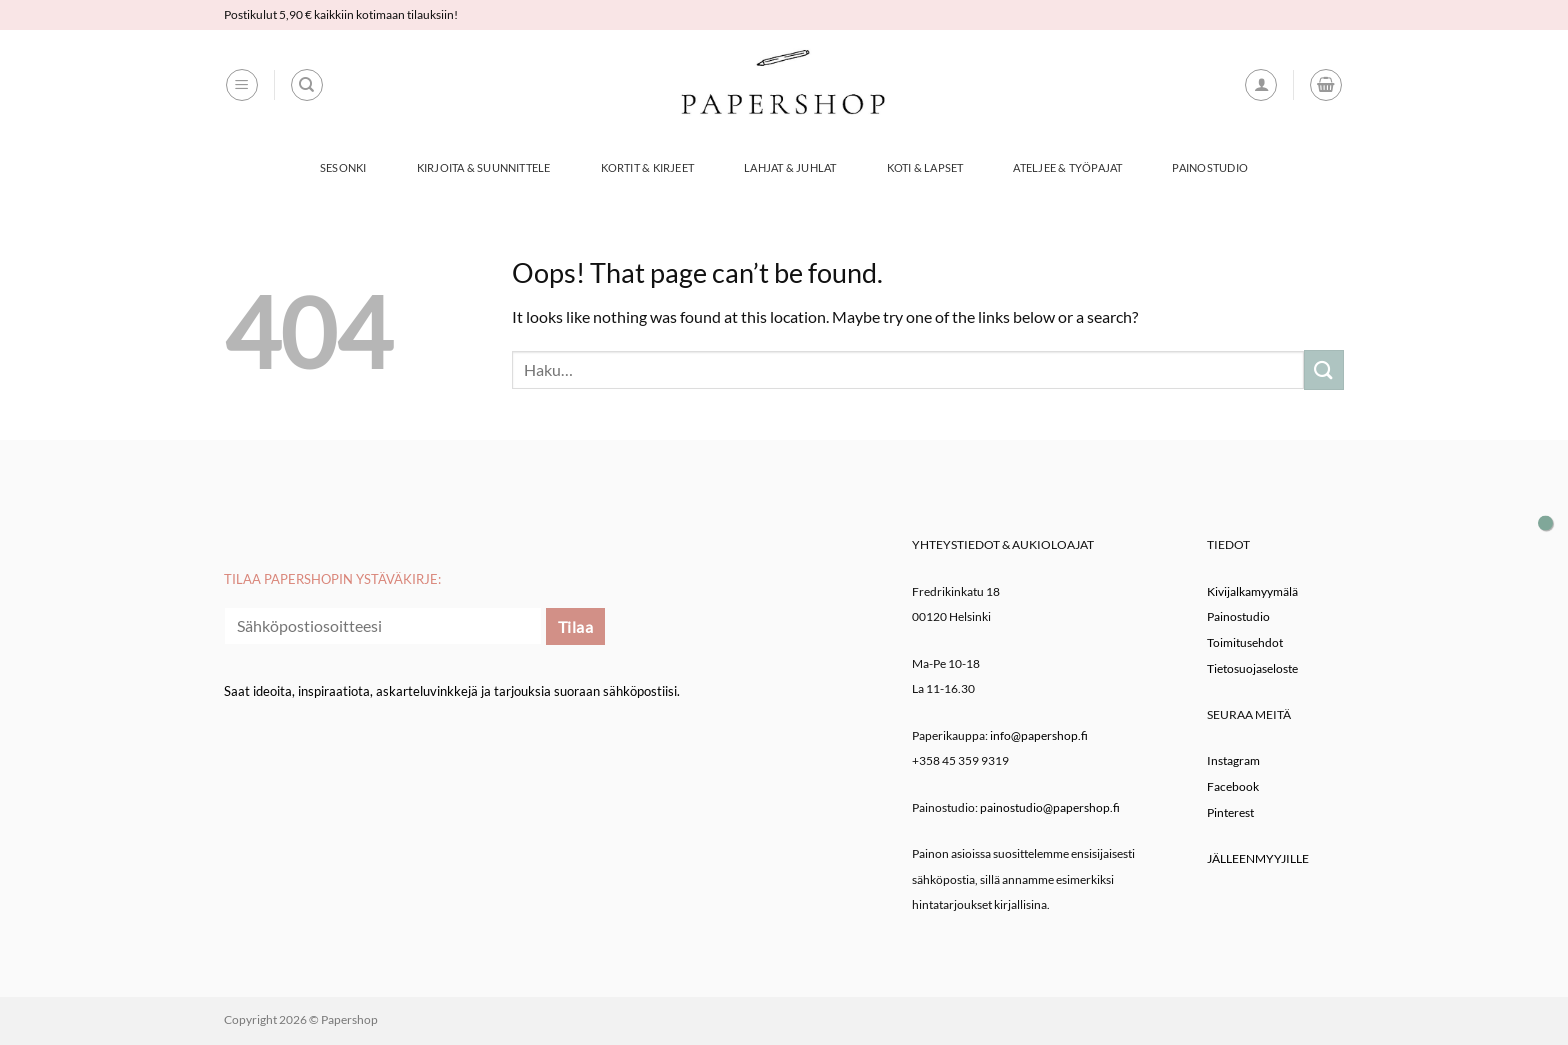 This screenshot has height=1045, width=1568. What do you see at coordinates (1245, 642) in the screenshot?
I see `Toimitusehdot` at bounding box center [1245, 642].